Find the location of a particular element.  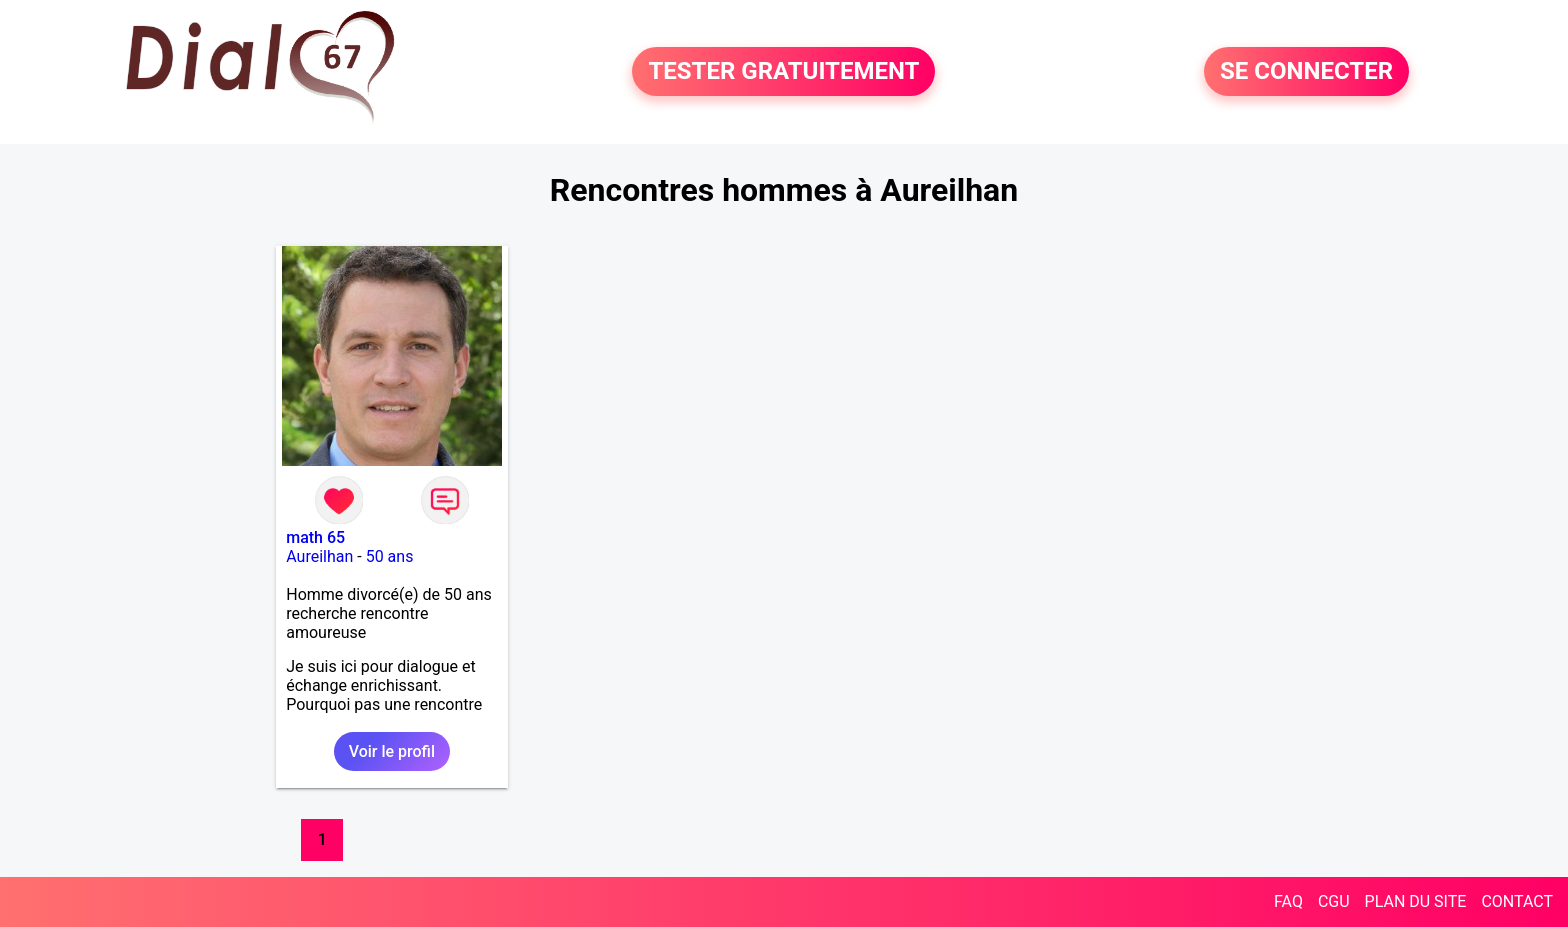

TESTER GRATUITEMENT is located at coordinates (783, 72).